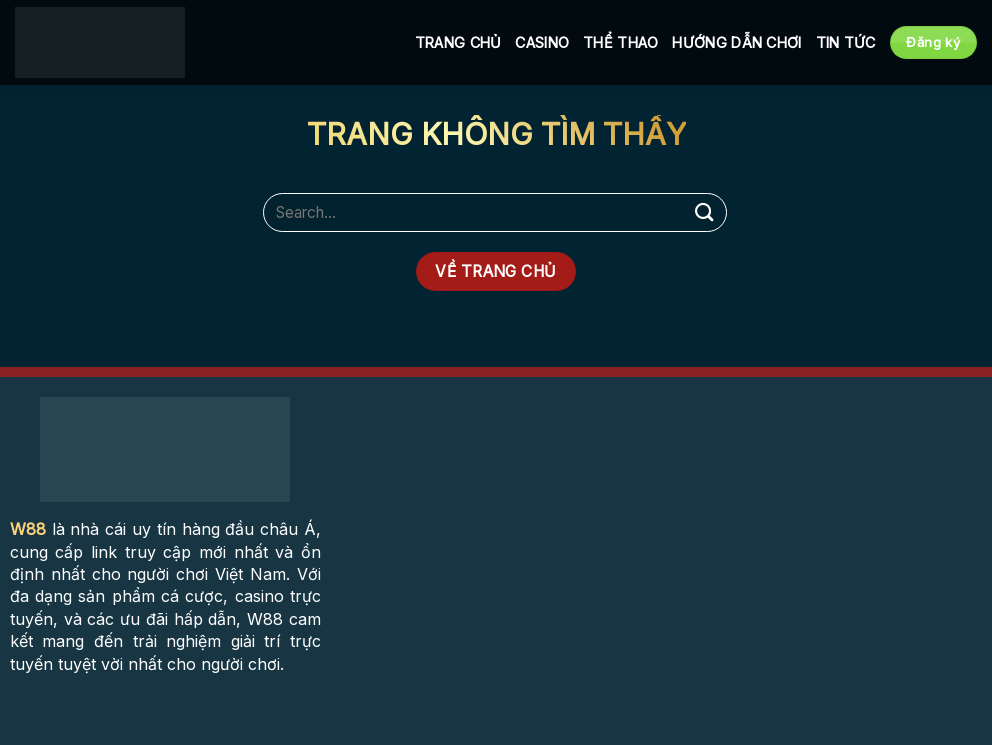 Image resolution: width=992 pixels, height=745 pixels. Describe the element at coordinates (542, 42) in the screenshot. I see `Casino` at that location.